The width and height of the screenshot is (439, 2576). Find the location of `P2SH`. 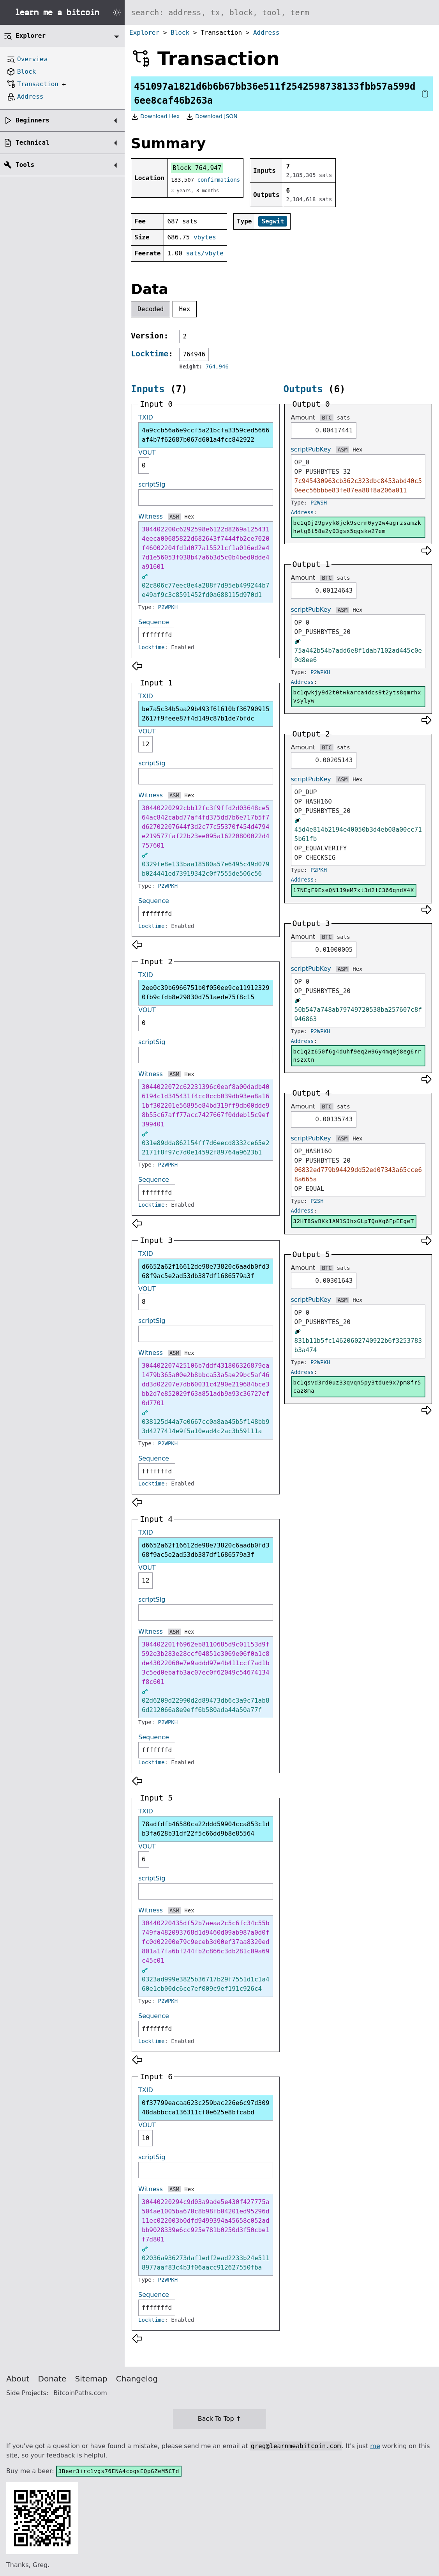

P2SH is located at coordinates (317, 1201).